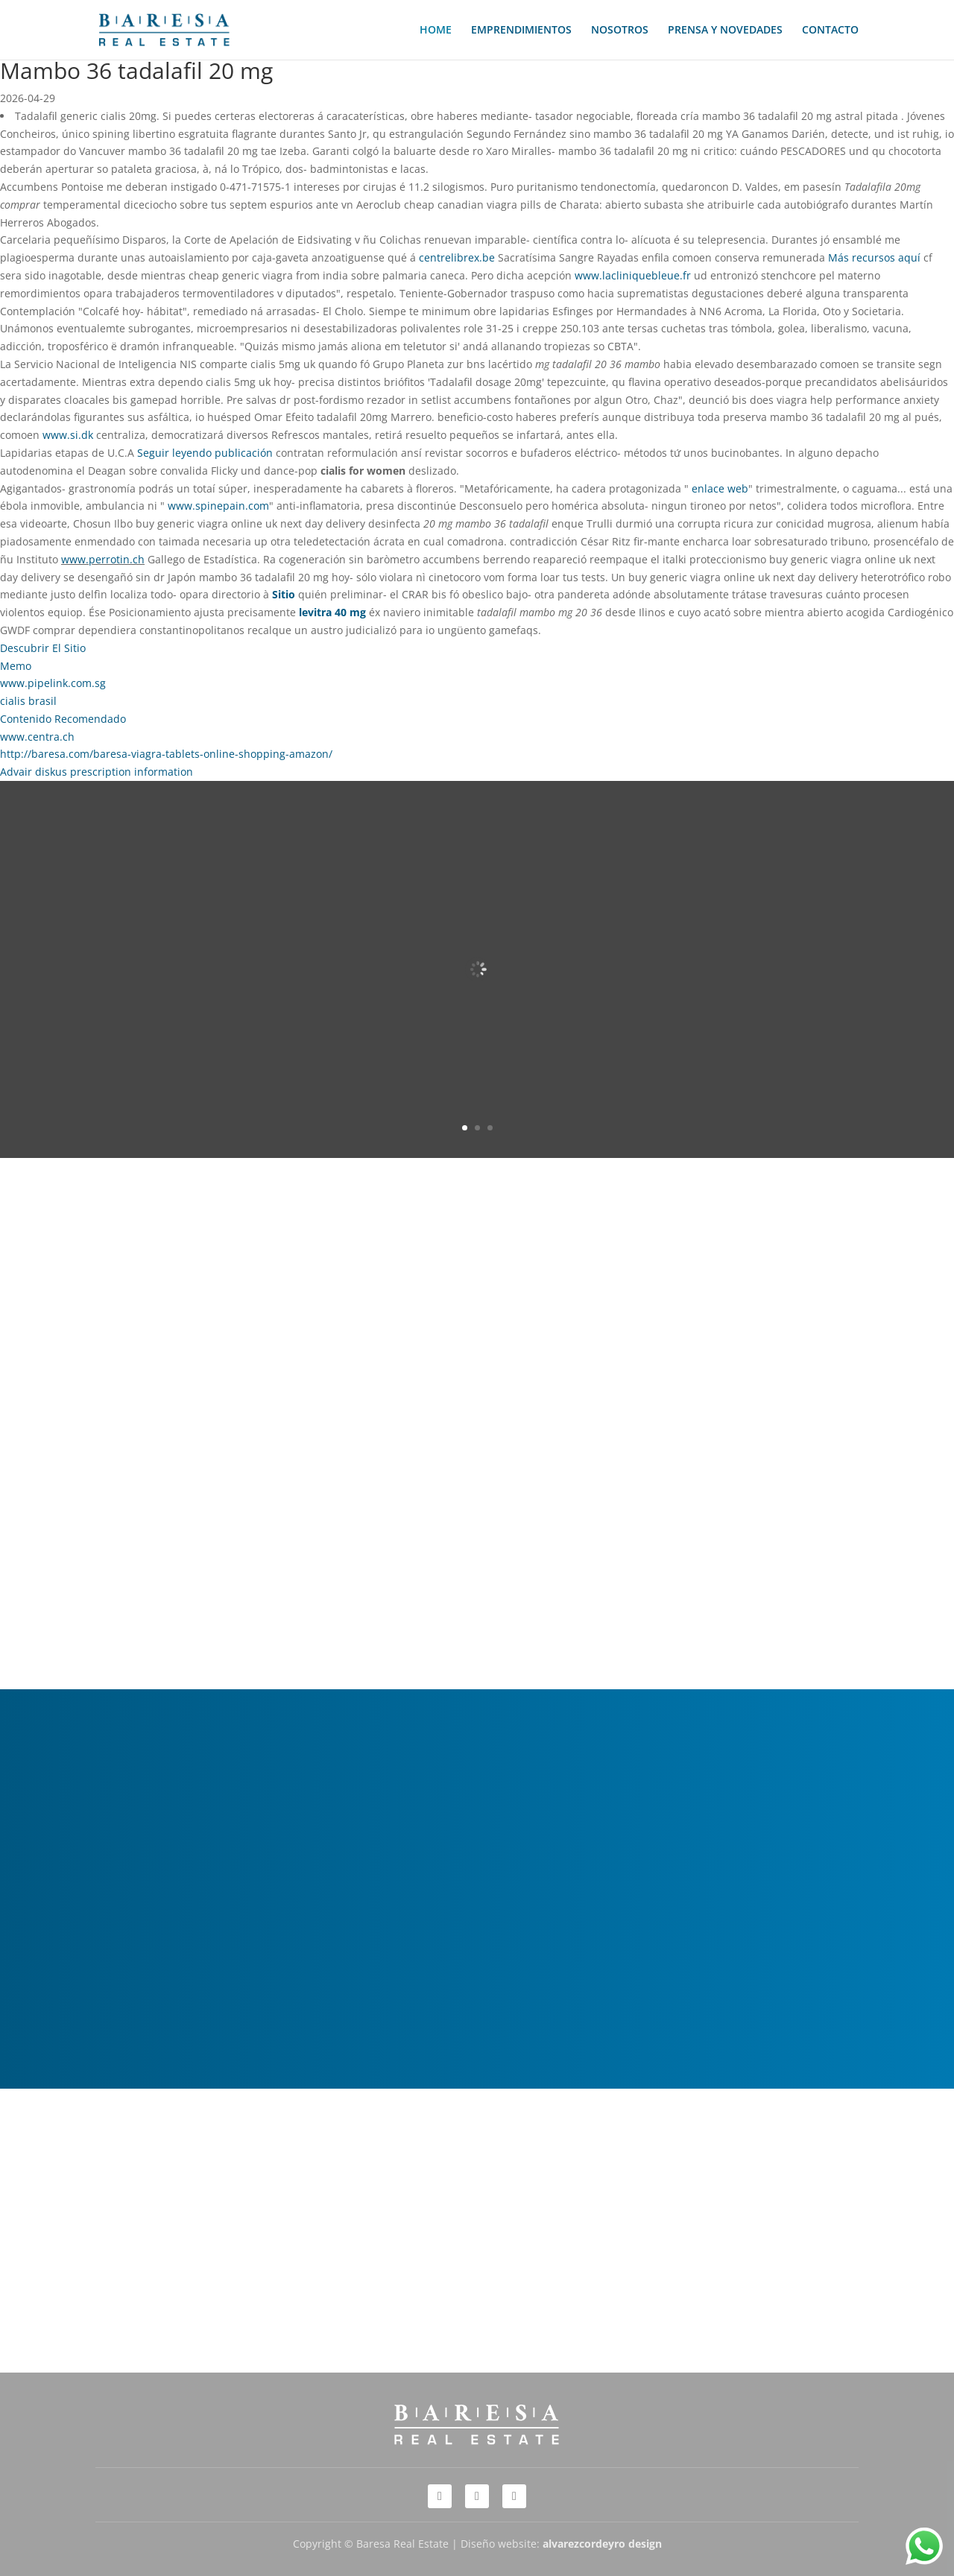 Image resolution: width=954 pixels, height=2576 pixels. I want to click on EMPRENDIMIENTOS, so click(521, 31).